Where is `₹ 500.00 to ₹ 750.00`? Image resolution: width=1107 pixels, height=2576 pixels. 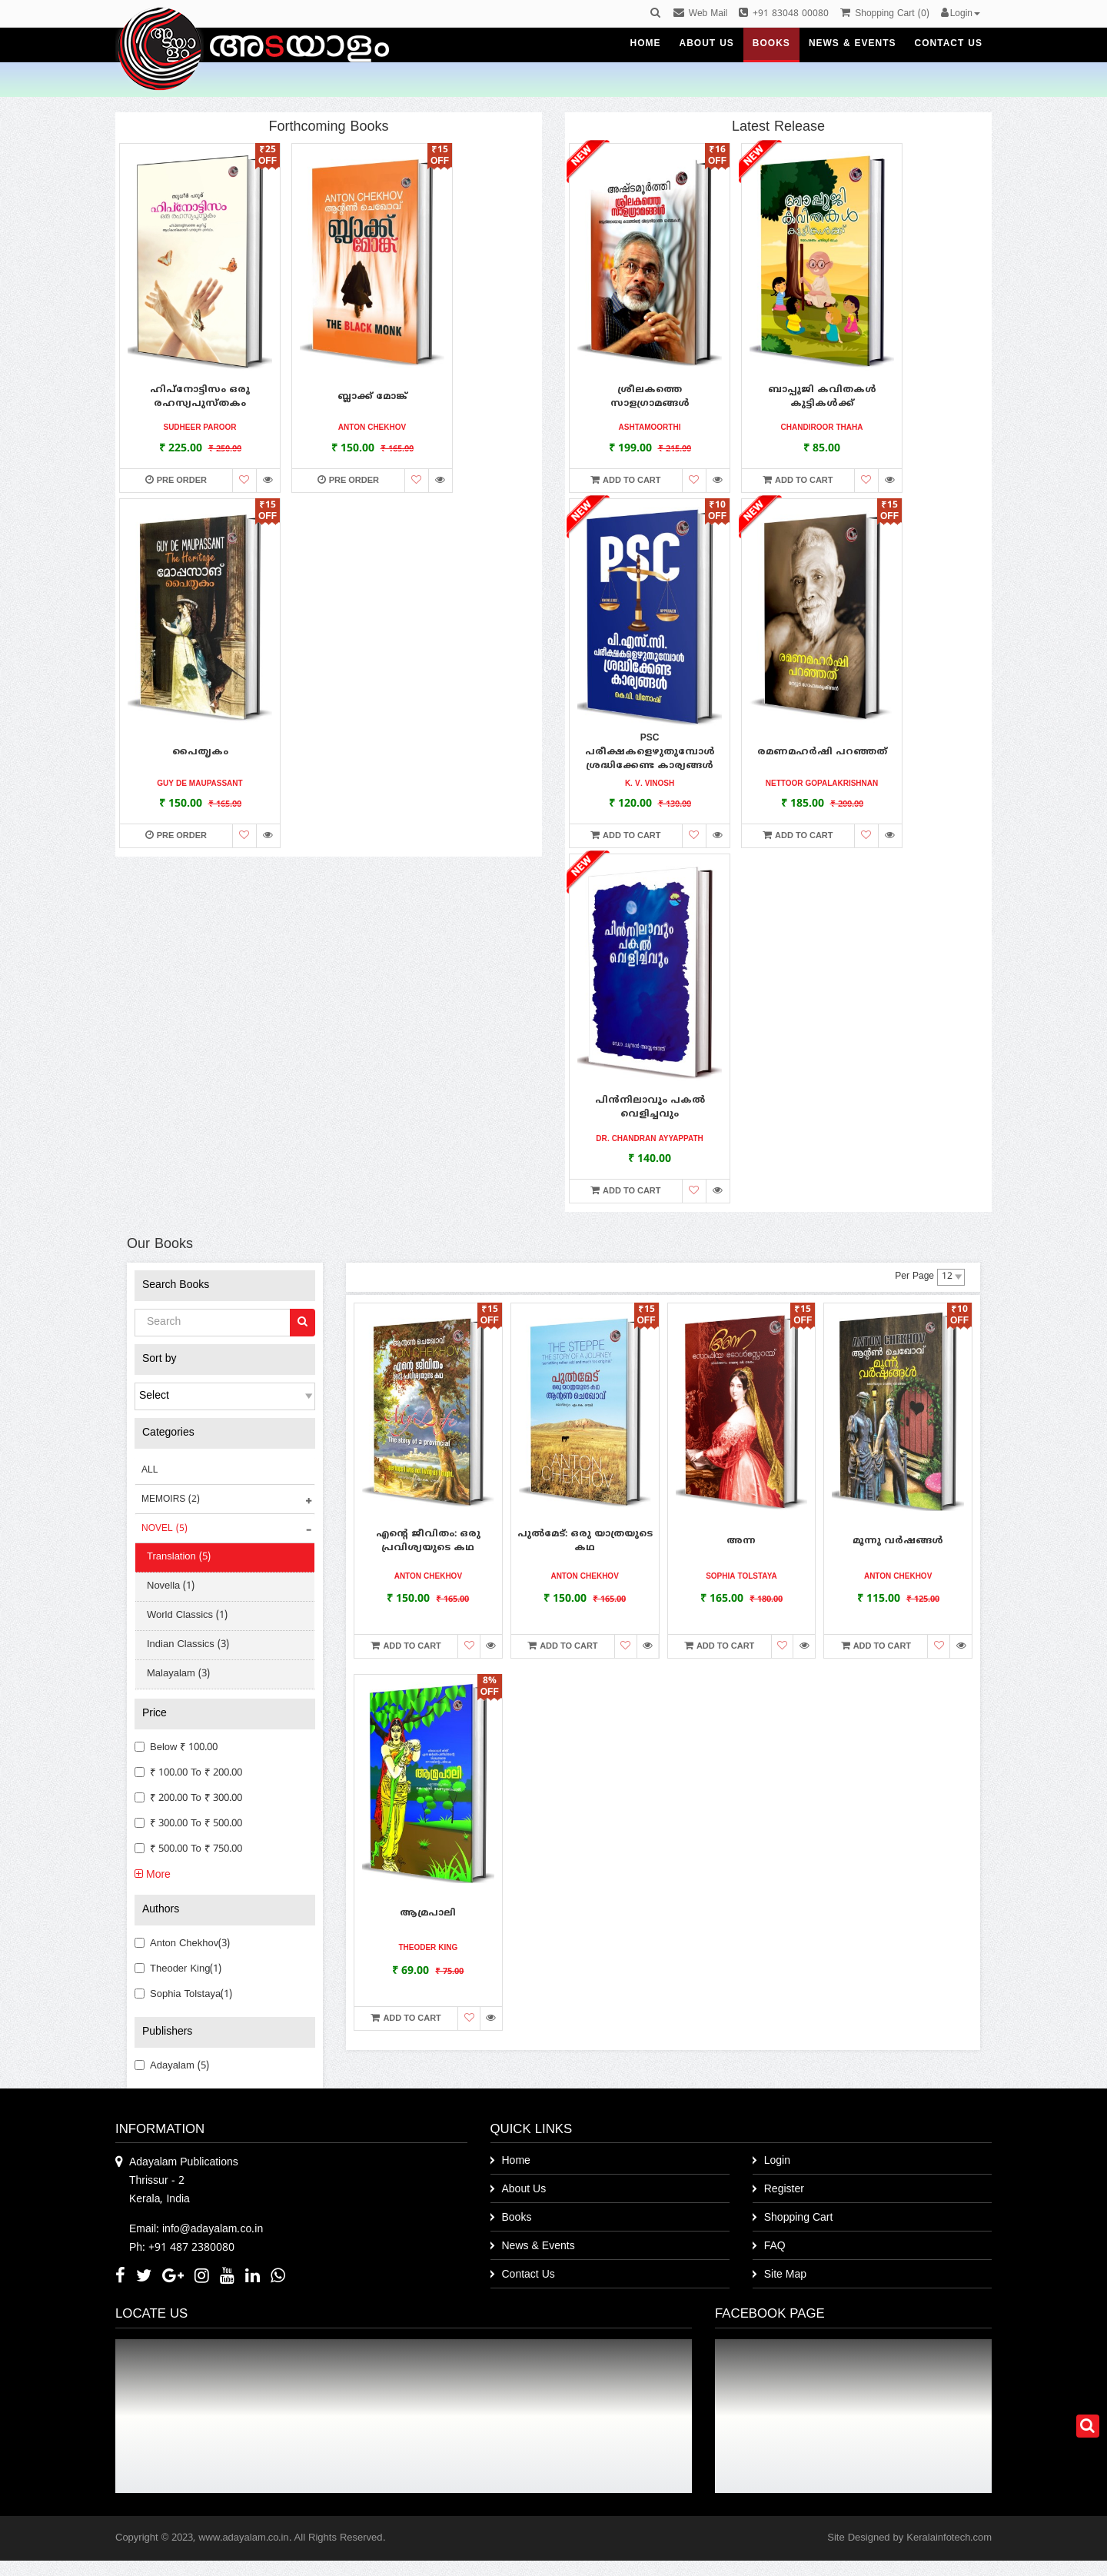 ₹ 500.00 to ₹ 750.00 is located at coordinates (188, 1849).